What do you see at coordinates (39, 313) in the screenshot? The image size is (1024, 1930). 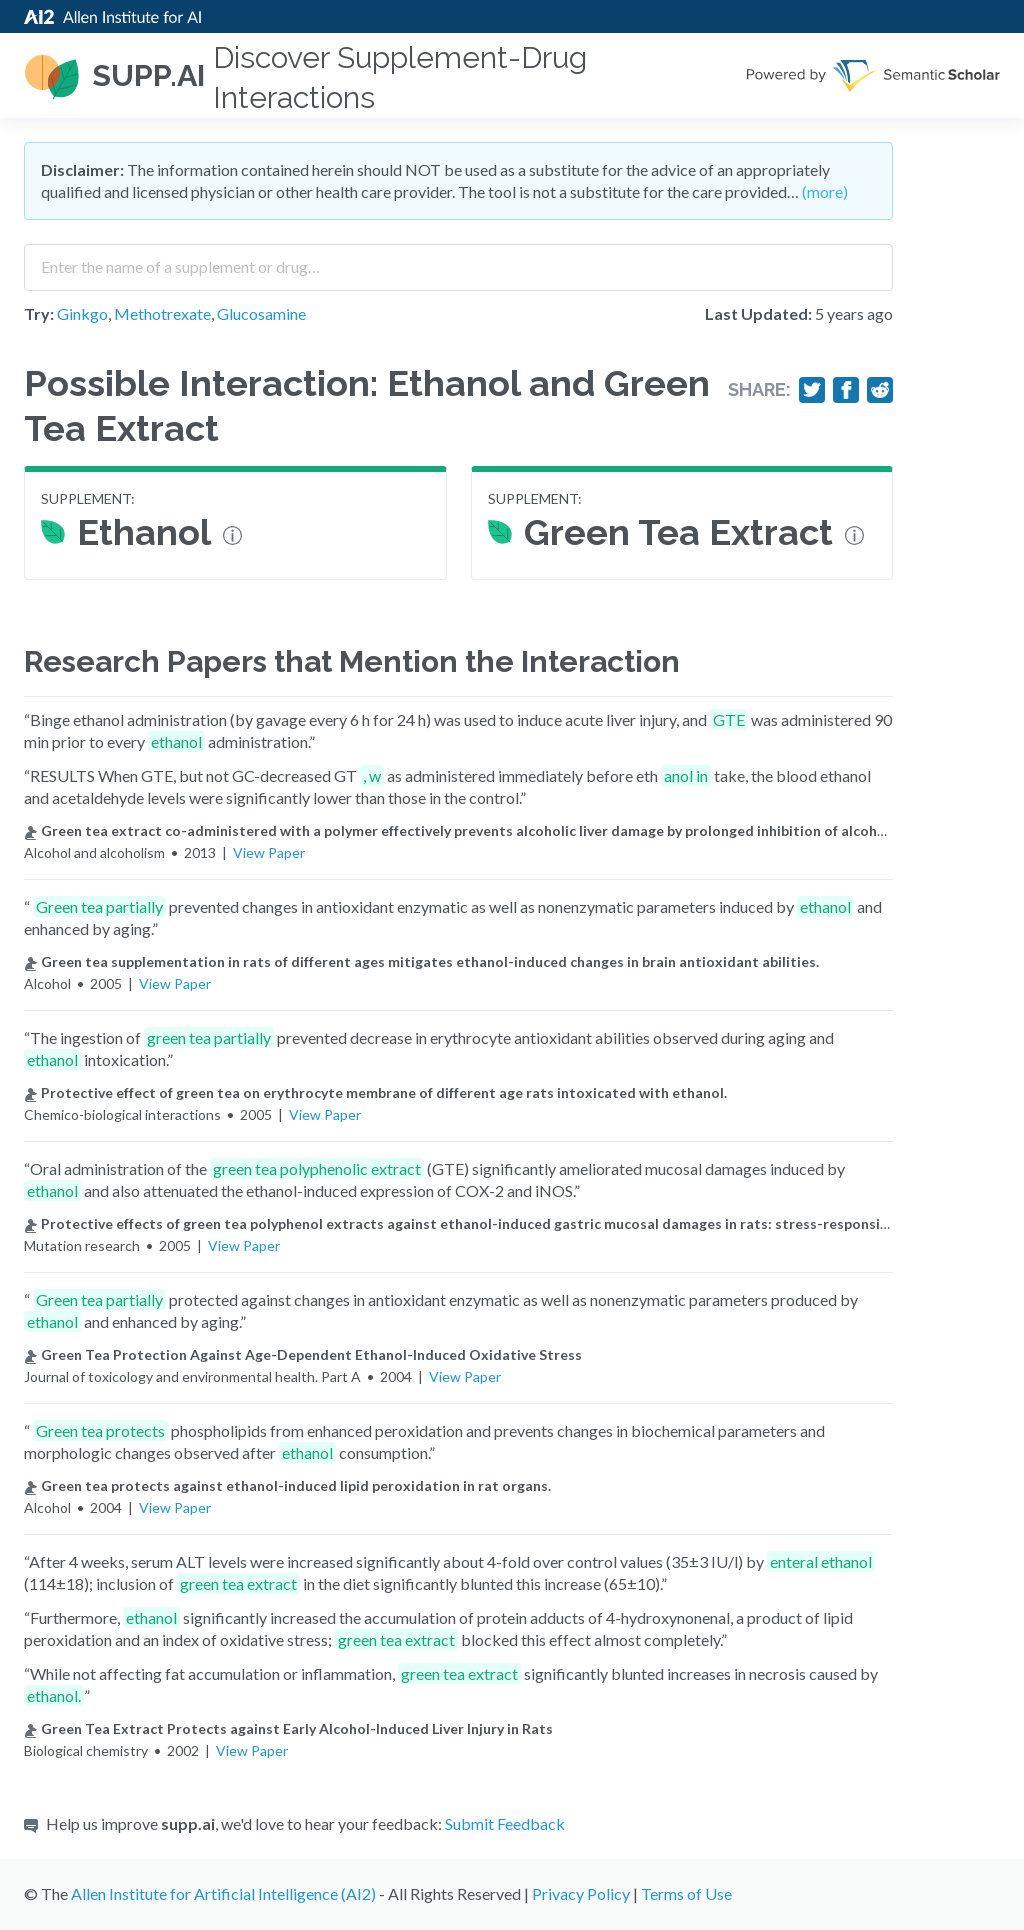 I see `Try:` at bounding box center [39, 313].